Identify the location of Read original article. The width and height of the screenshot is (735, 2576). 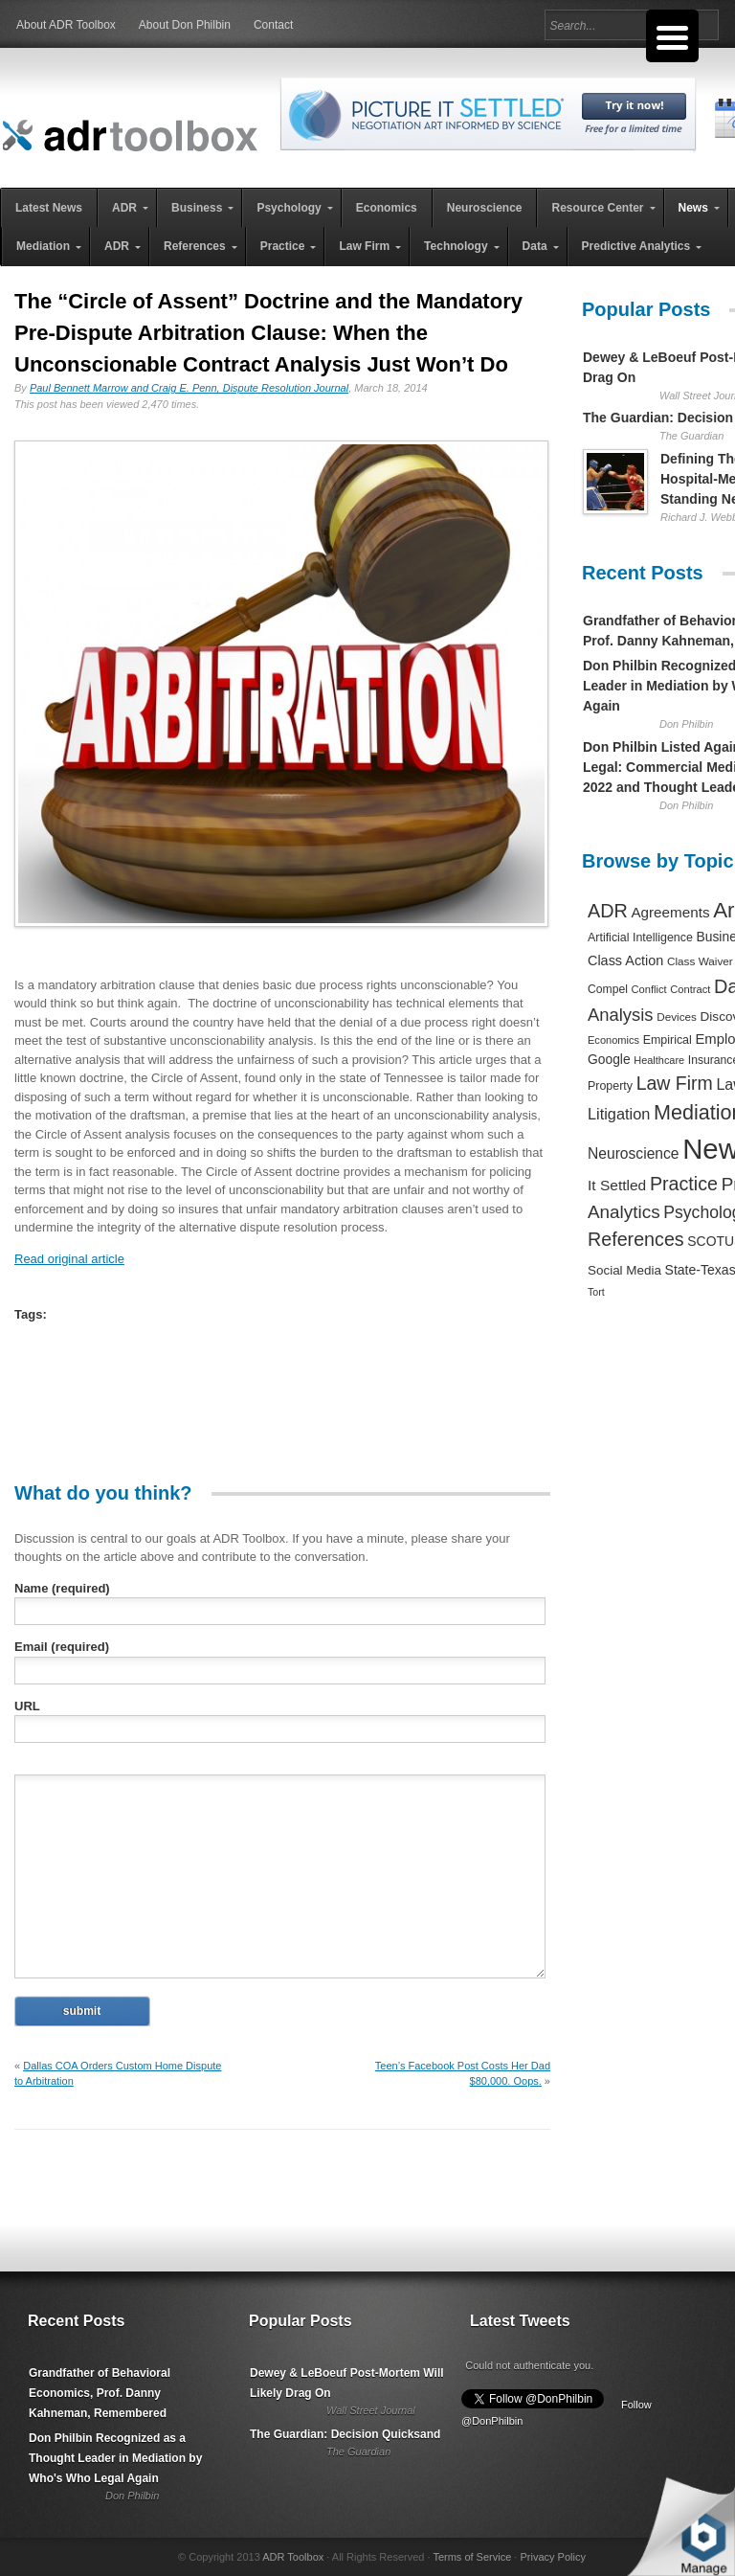
(69, 1259).